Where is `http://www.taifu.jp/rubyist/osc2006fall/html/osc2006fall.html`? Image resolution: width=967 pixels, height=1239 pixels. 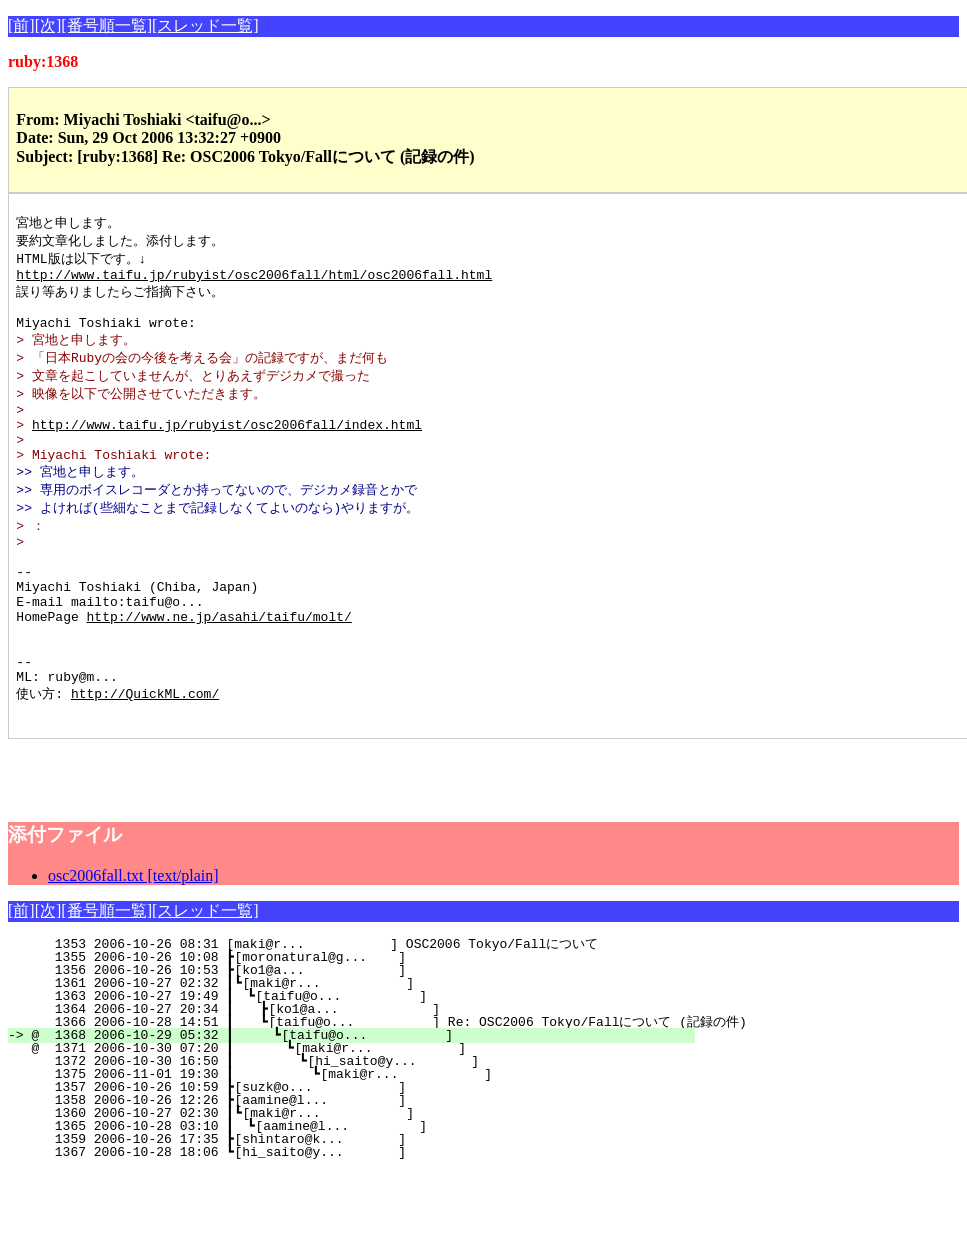 http://www.taifu.jp/rubyist/osc2006fall/html/osc2006fall.html is located at coordinates (254, 280).